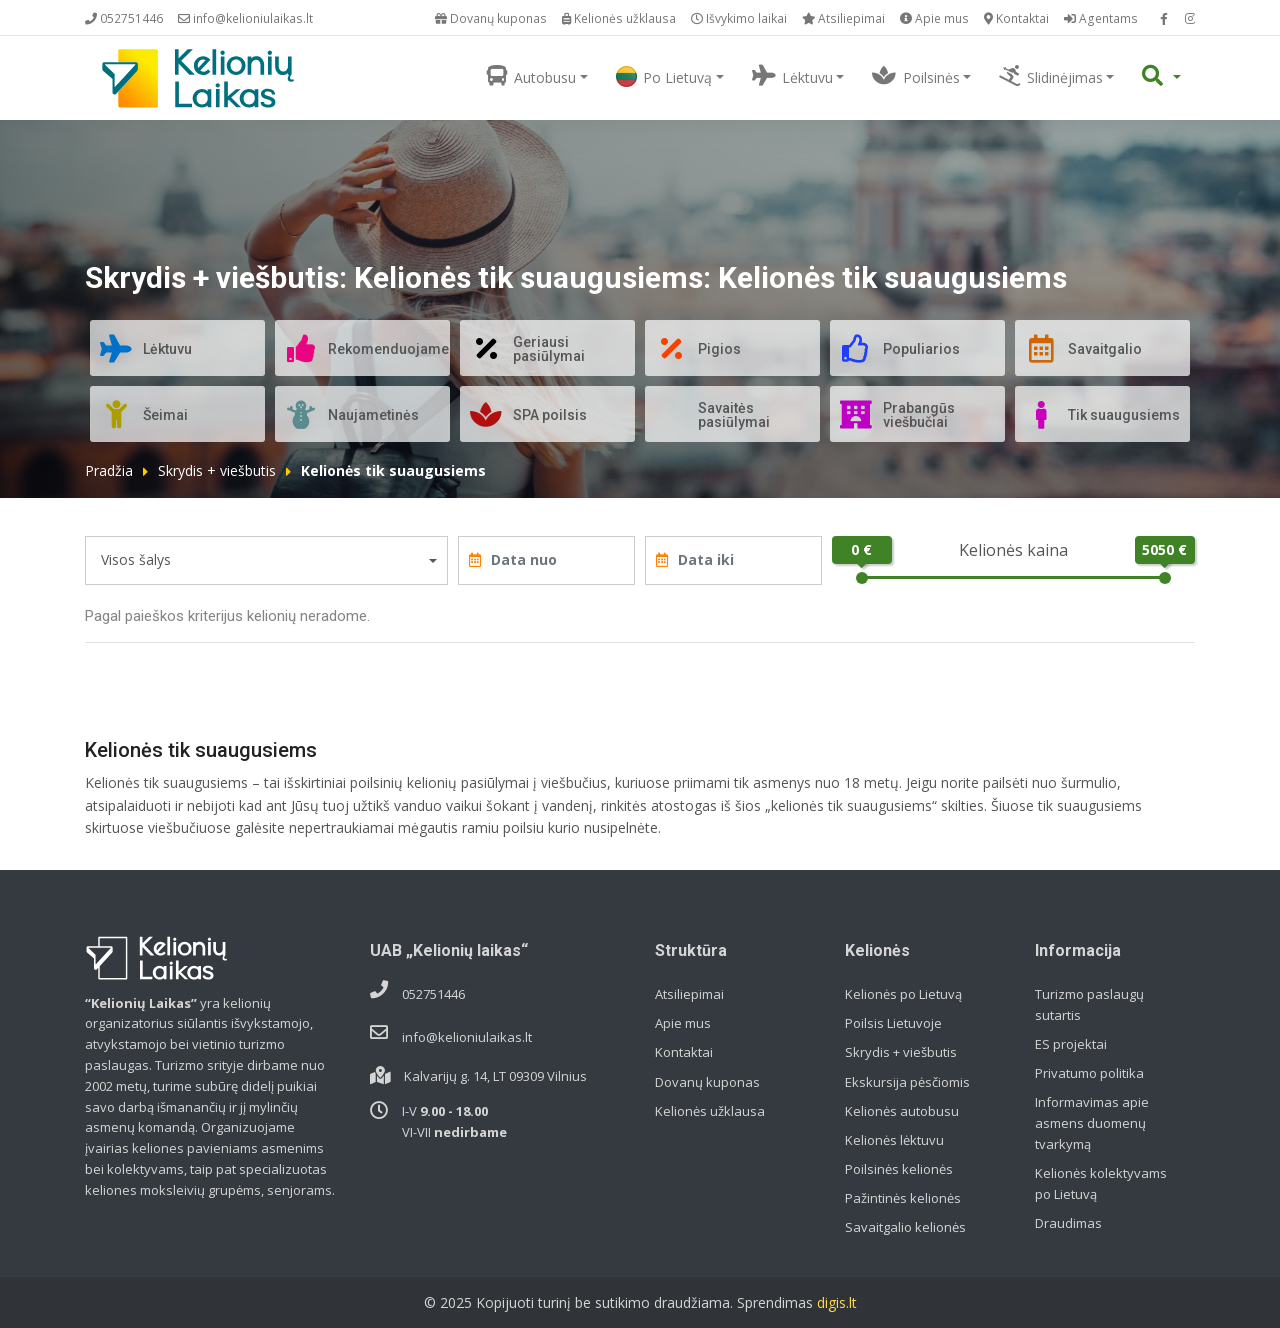 This screenshot has height=1328, width=1280. I want to click on Skrydis + viešbutis, so click(217, 470).